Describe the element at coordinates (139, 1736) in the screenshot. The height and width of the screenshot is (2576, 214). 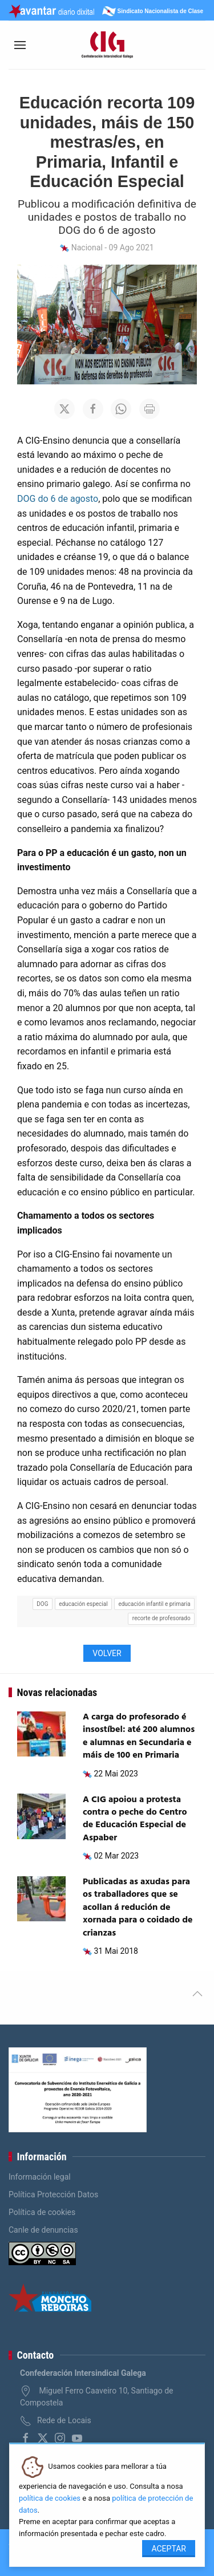
I see `A carga do profesorado é insostíbel: até 200 alumnos e alumnas en Secundaria e máis de 100 en Primaria` at that location.